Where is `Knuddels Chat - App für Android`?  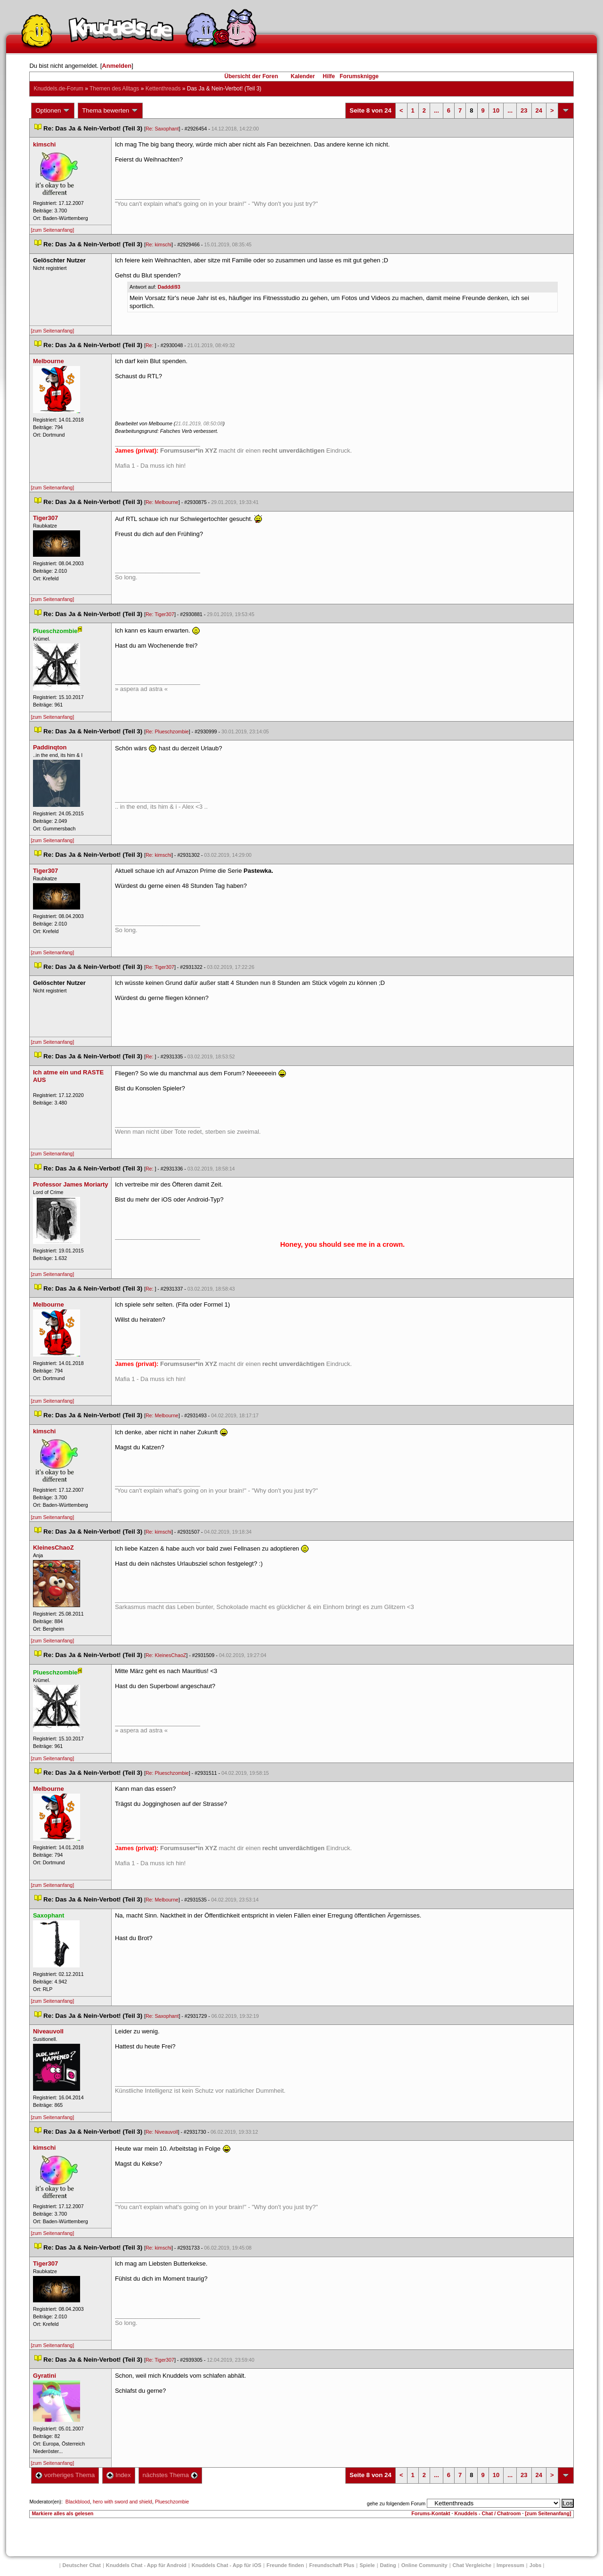 Knuddels Chat - App für Android is located at coordinates (146, 2565).